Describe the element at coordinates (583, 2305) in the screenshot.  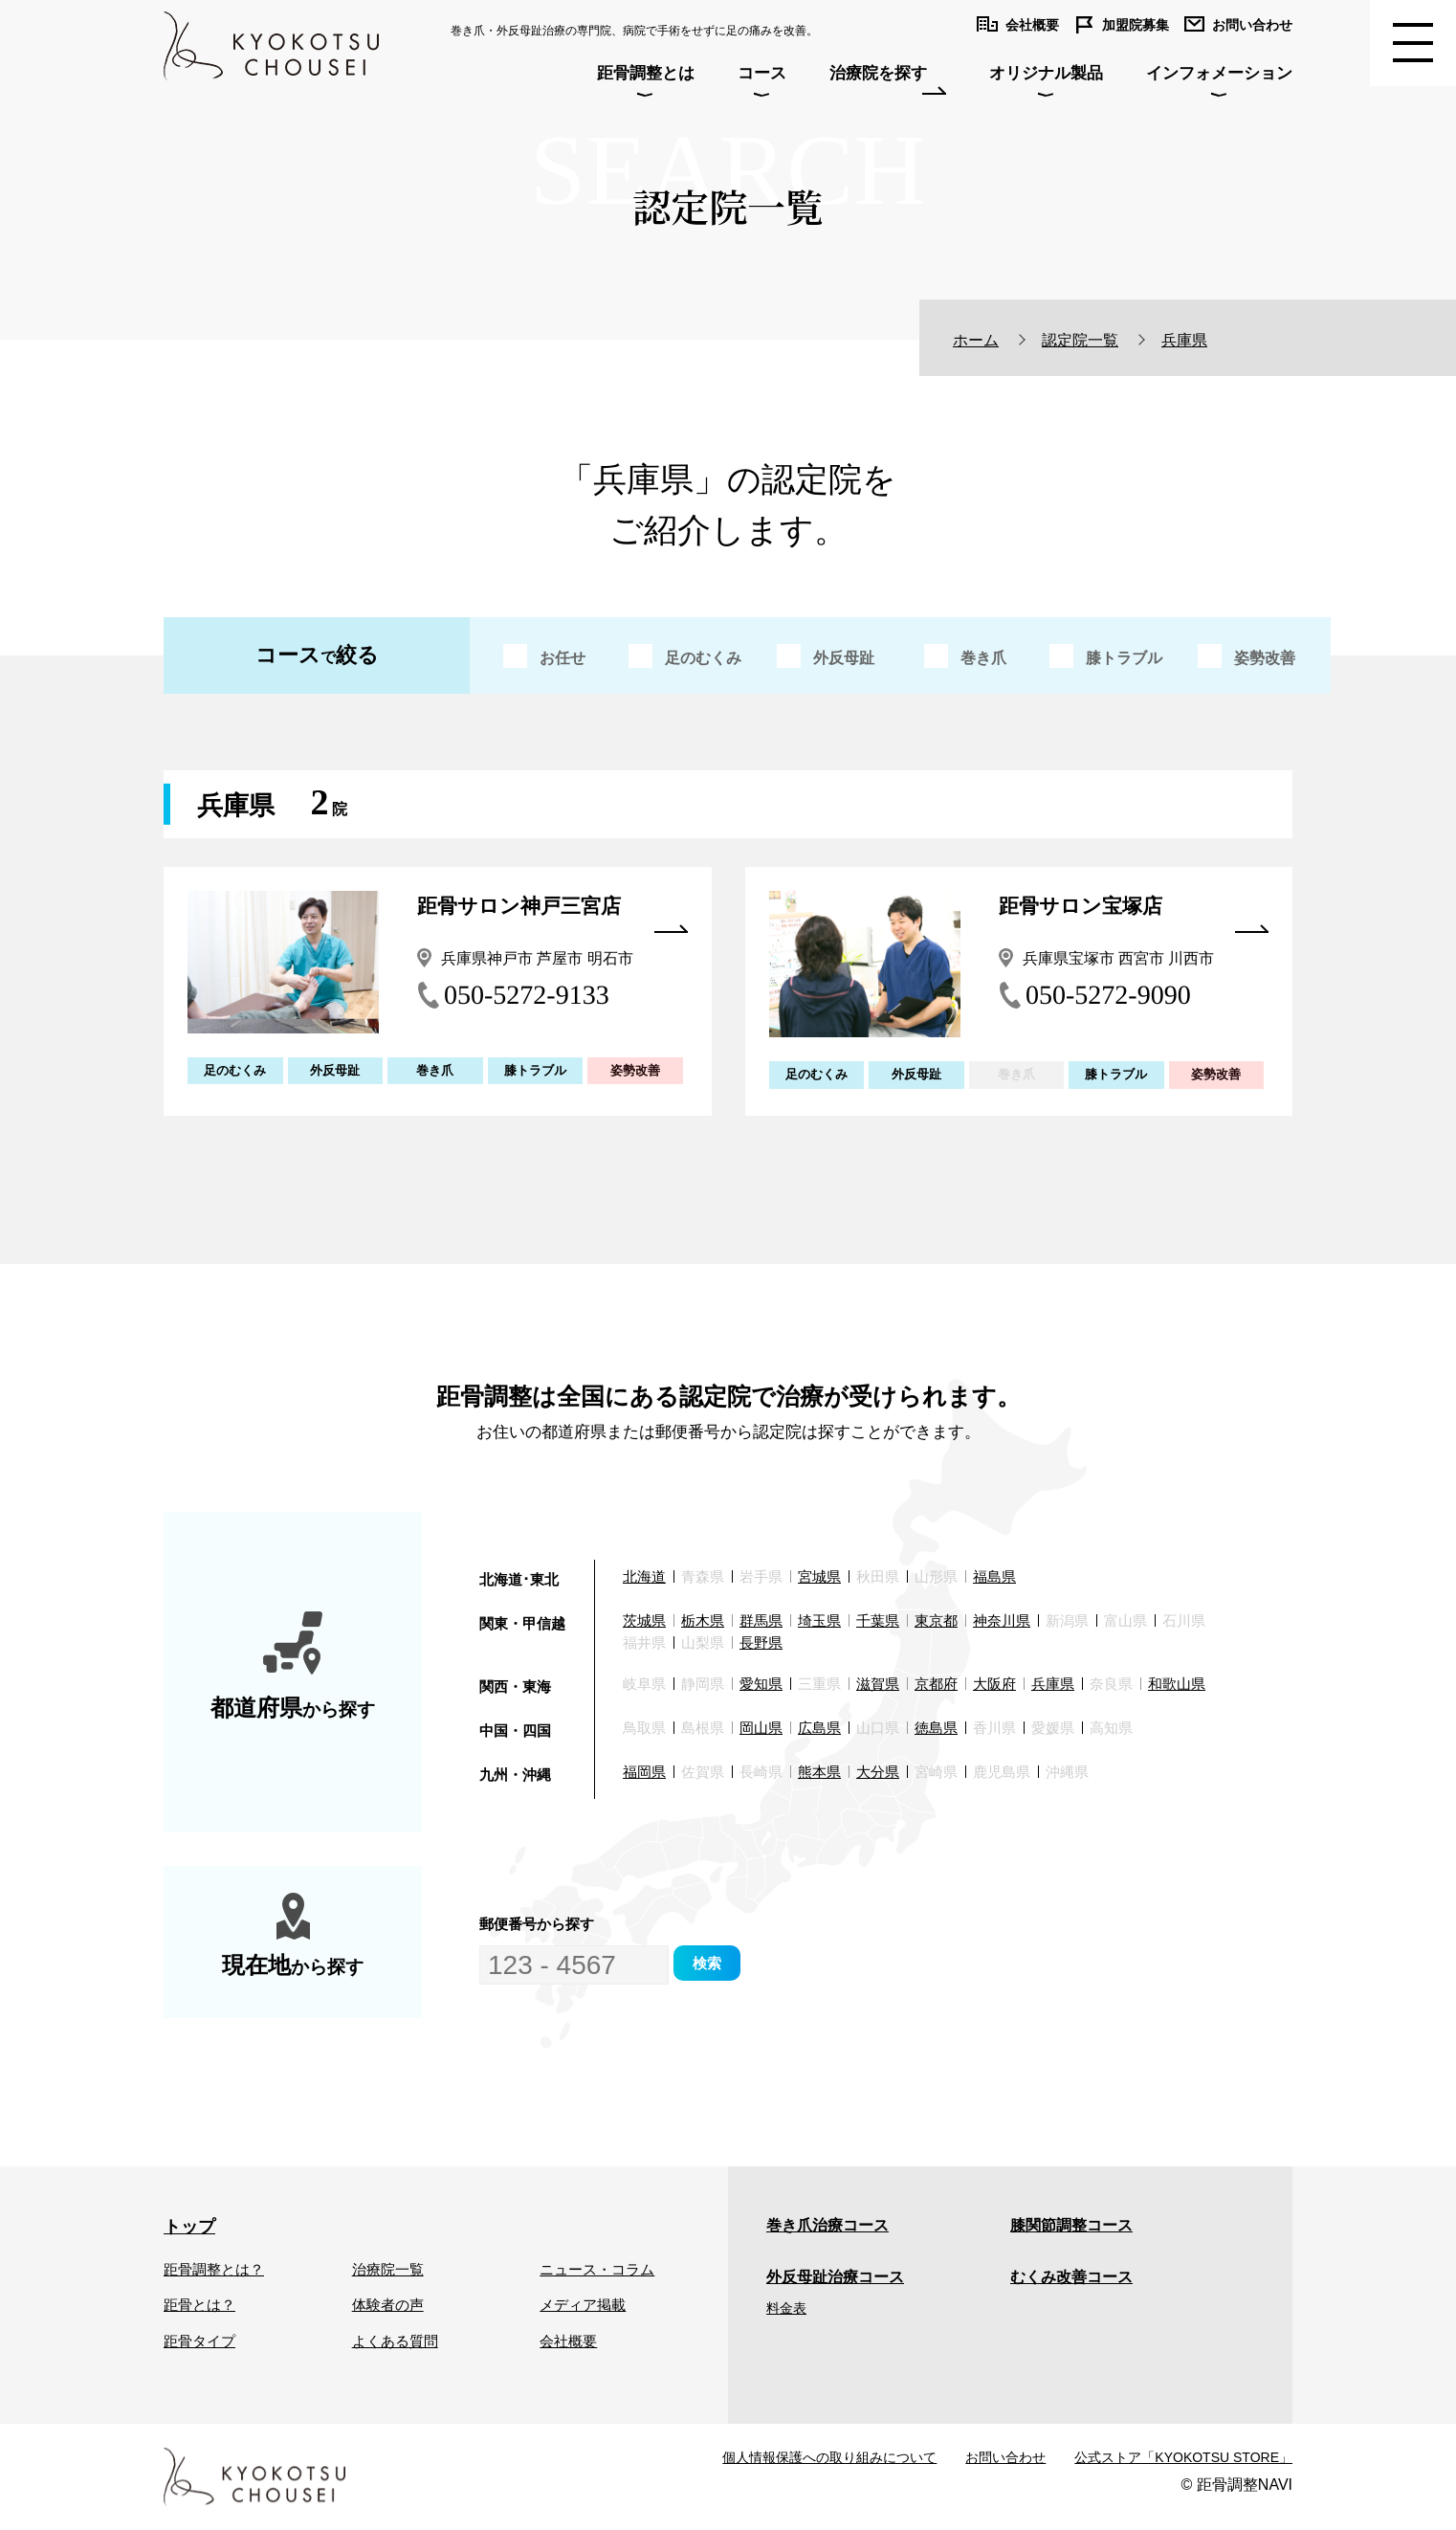
I see `メディア掲載` at that location.